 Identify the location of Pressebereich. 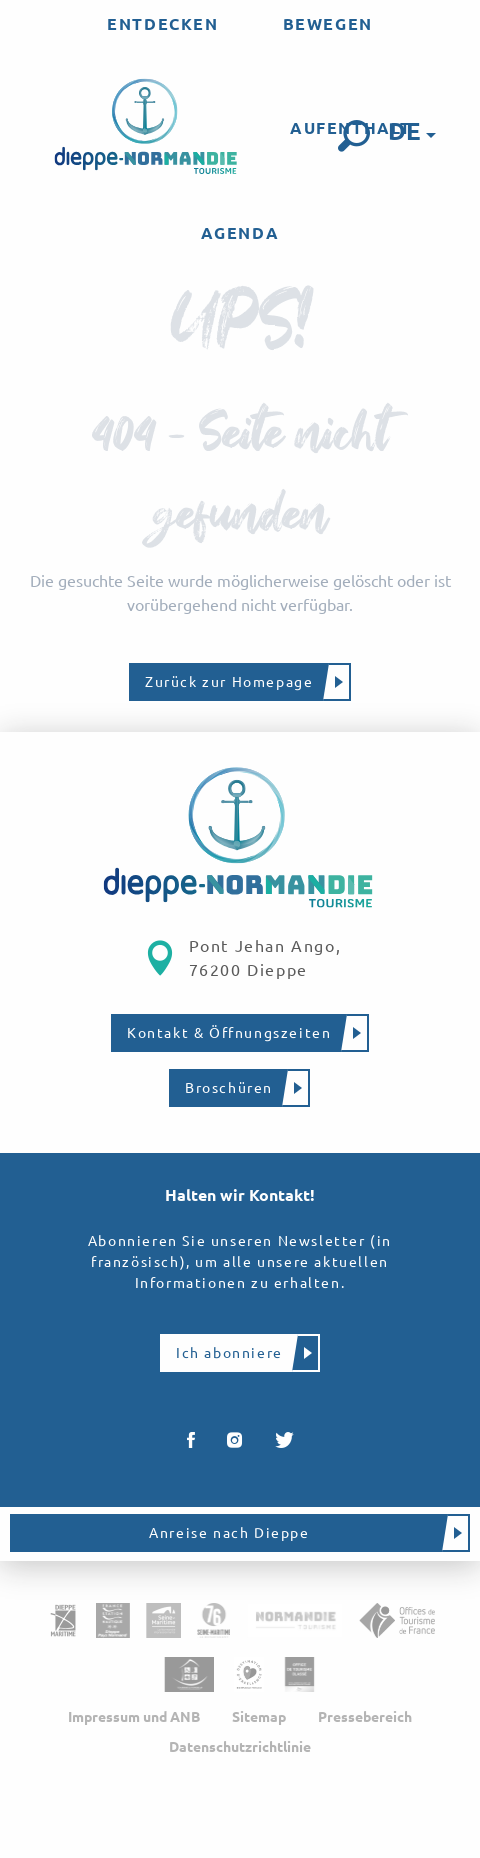
(365, 1717).